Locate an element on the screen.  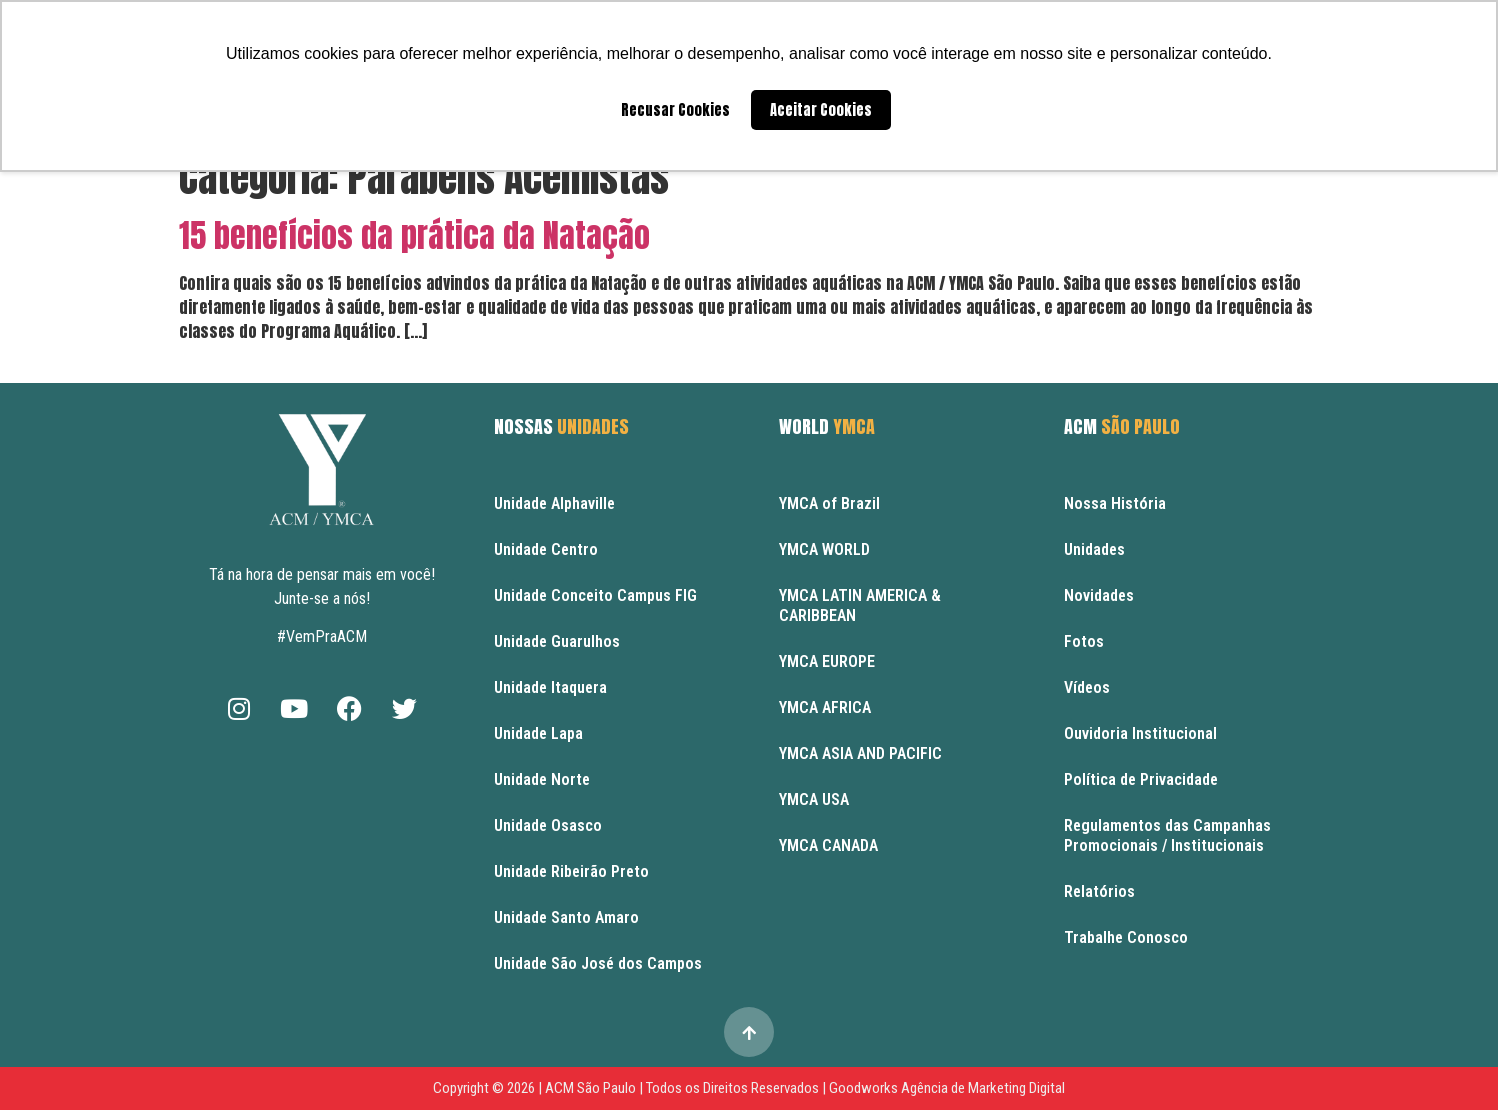
YMCA CANADA is located at coordinates (828, 845).